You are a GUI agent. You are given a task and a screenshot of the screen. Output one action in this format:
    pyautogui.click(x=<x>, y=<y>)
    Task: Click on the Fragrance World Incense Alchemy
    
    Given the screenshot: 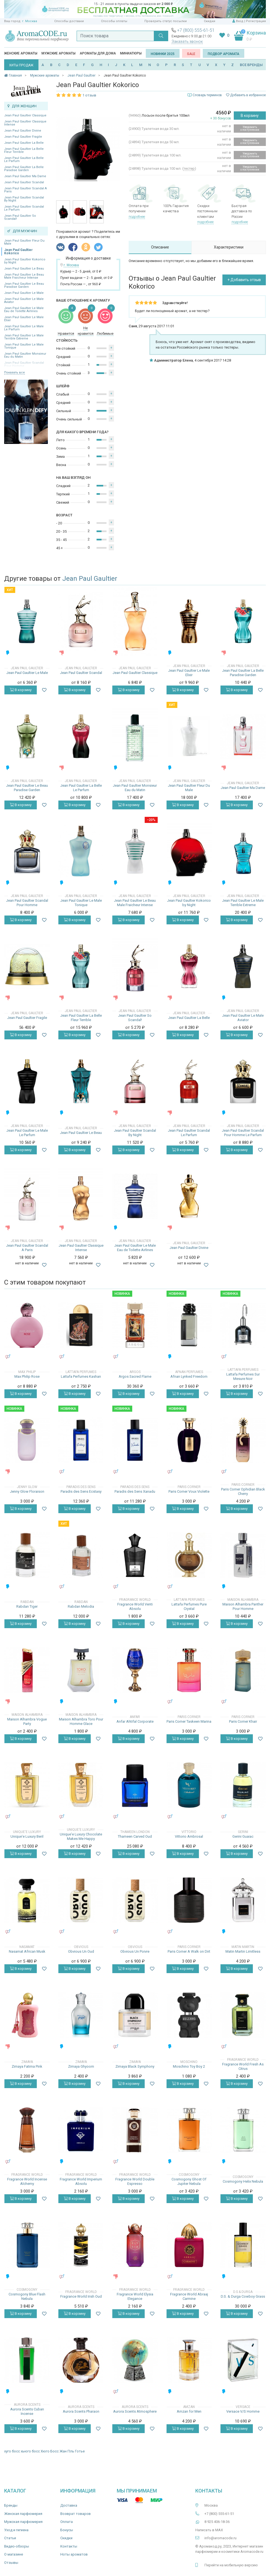 What is the action you would take?
    pyautogui.click(x=27, y=2181)
    